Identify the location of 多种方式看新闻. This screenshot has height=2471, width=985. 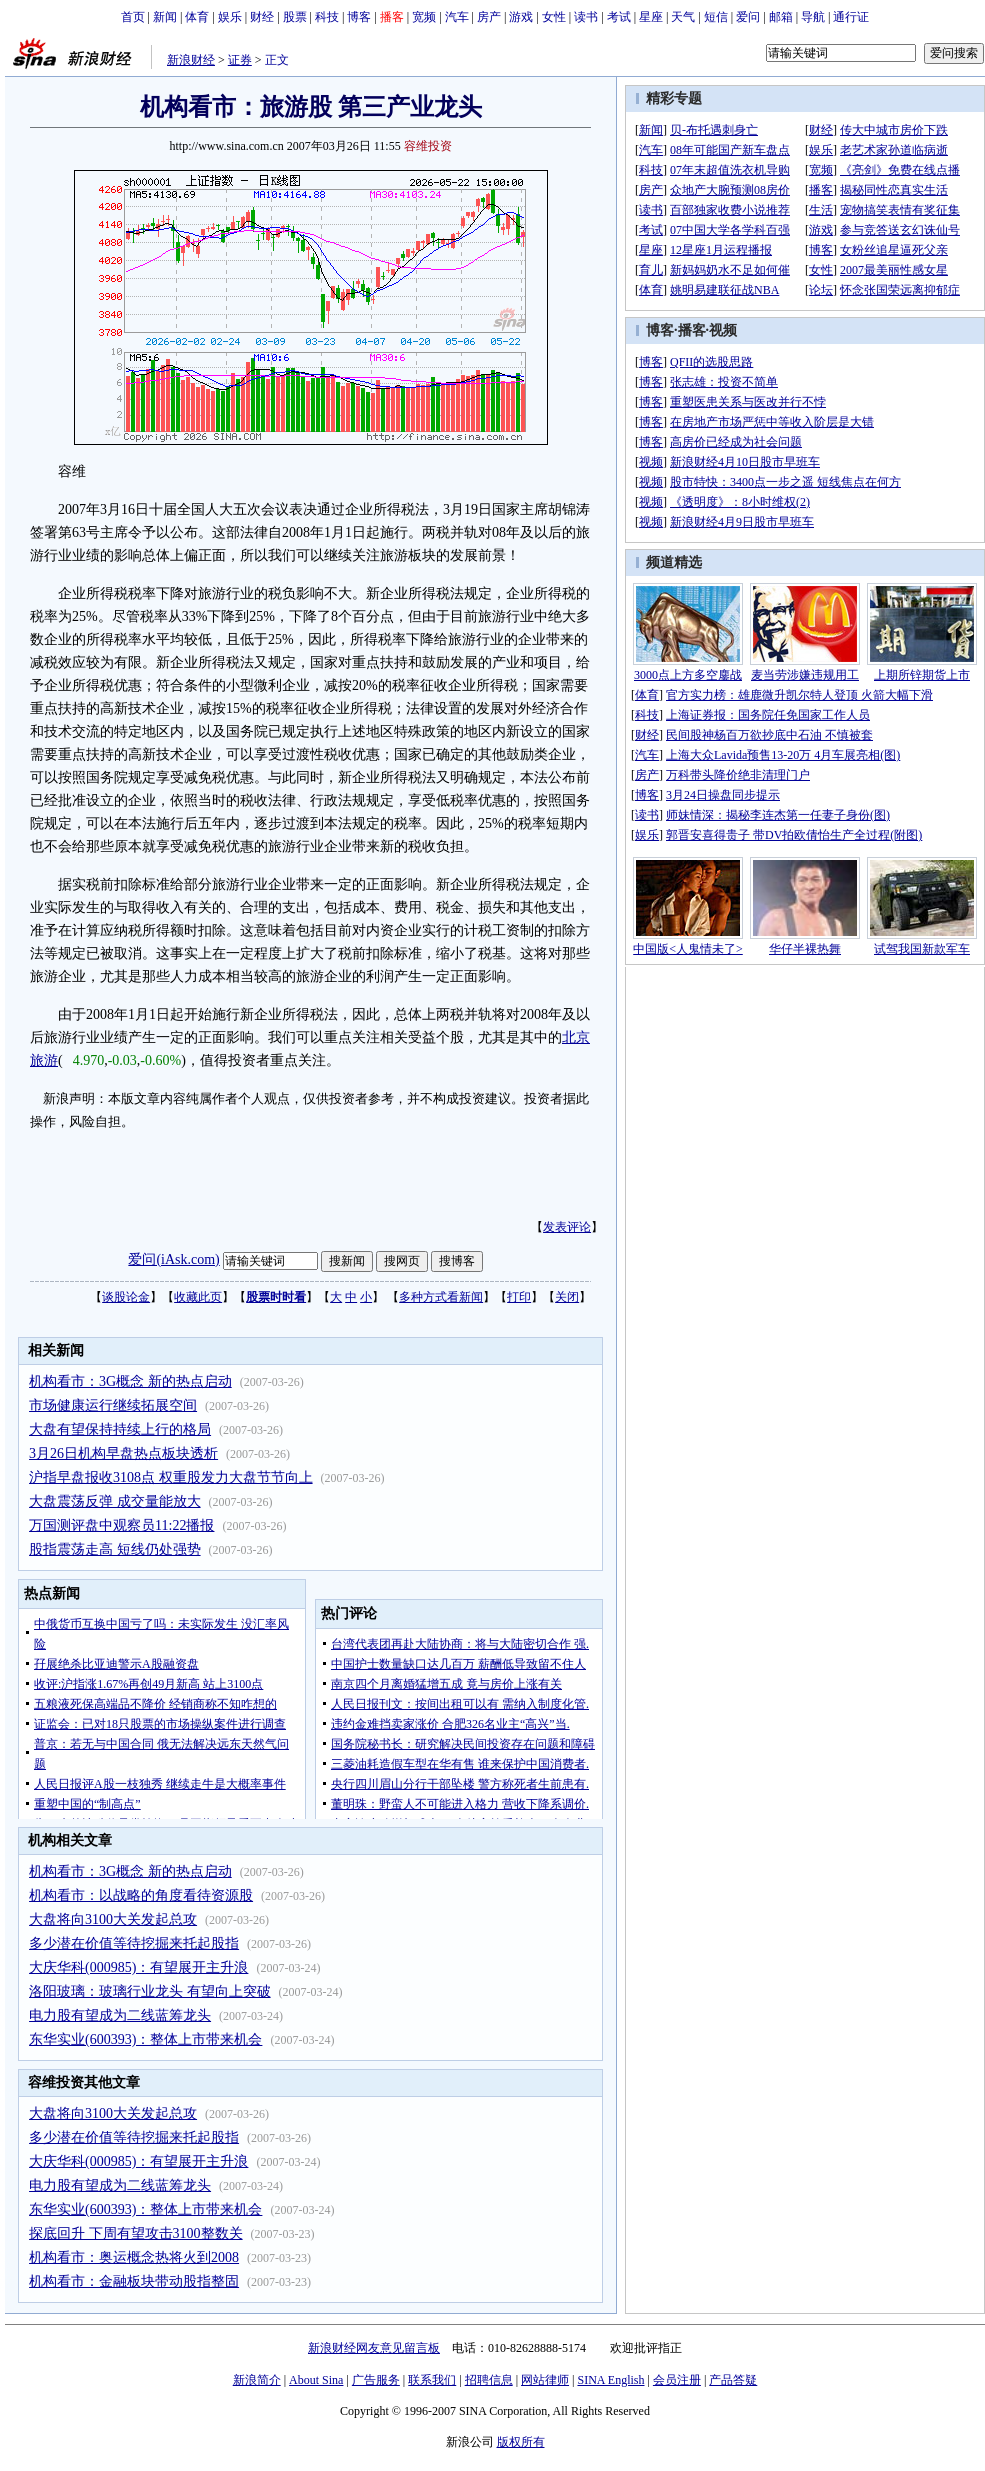
(441, 1297).